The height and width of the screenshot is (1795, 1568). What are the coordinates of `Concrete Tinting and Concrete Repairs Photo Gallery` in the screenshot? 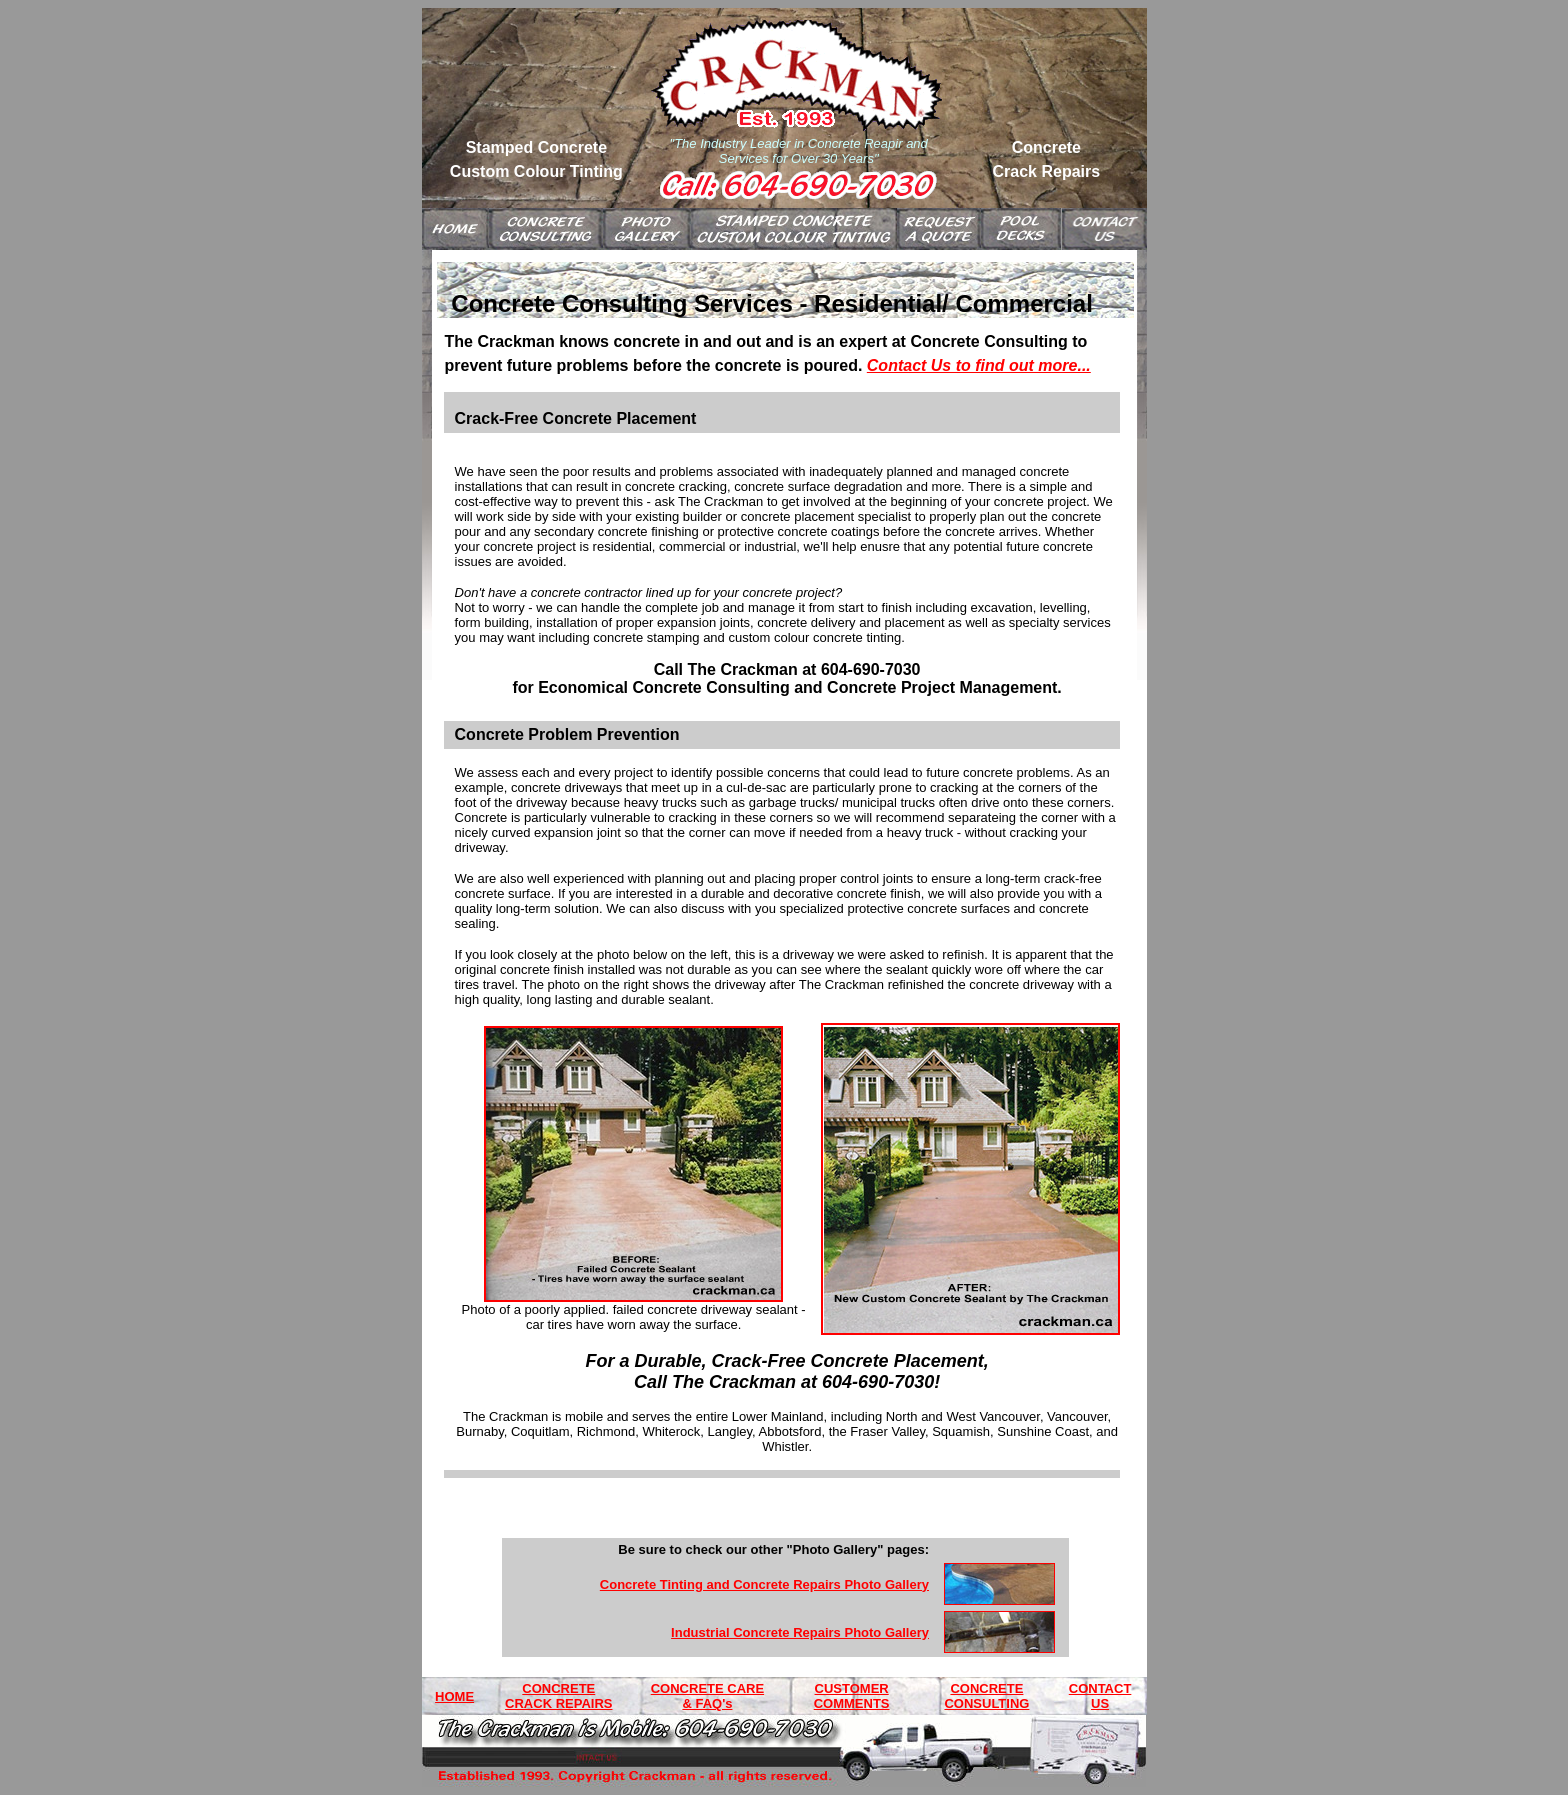 It's located at (764, 1584).